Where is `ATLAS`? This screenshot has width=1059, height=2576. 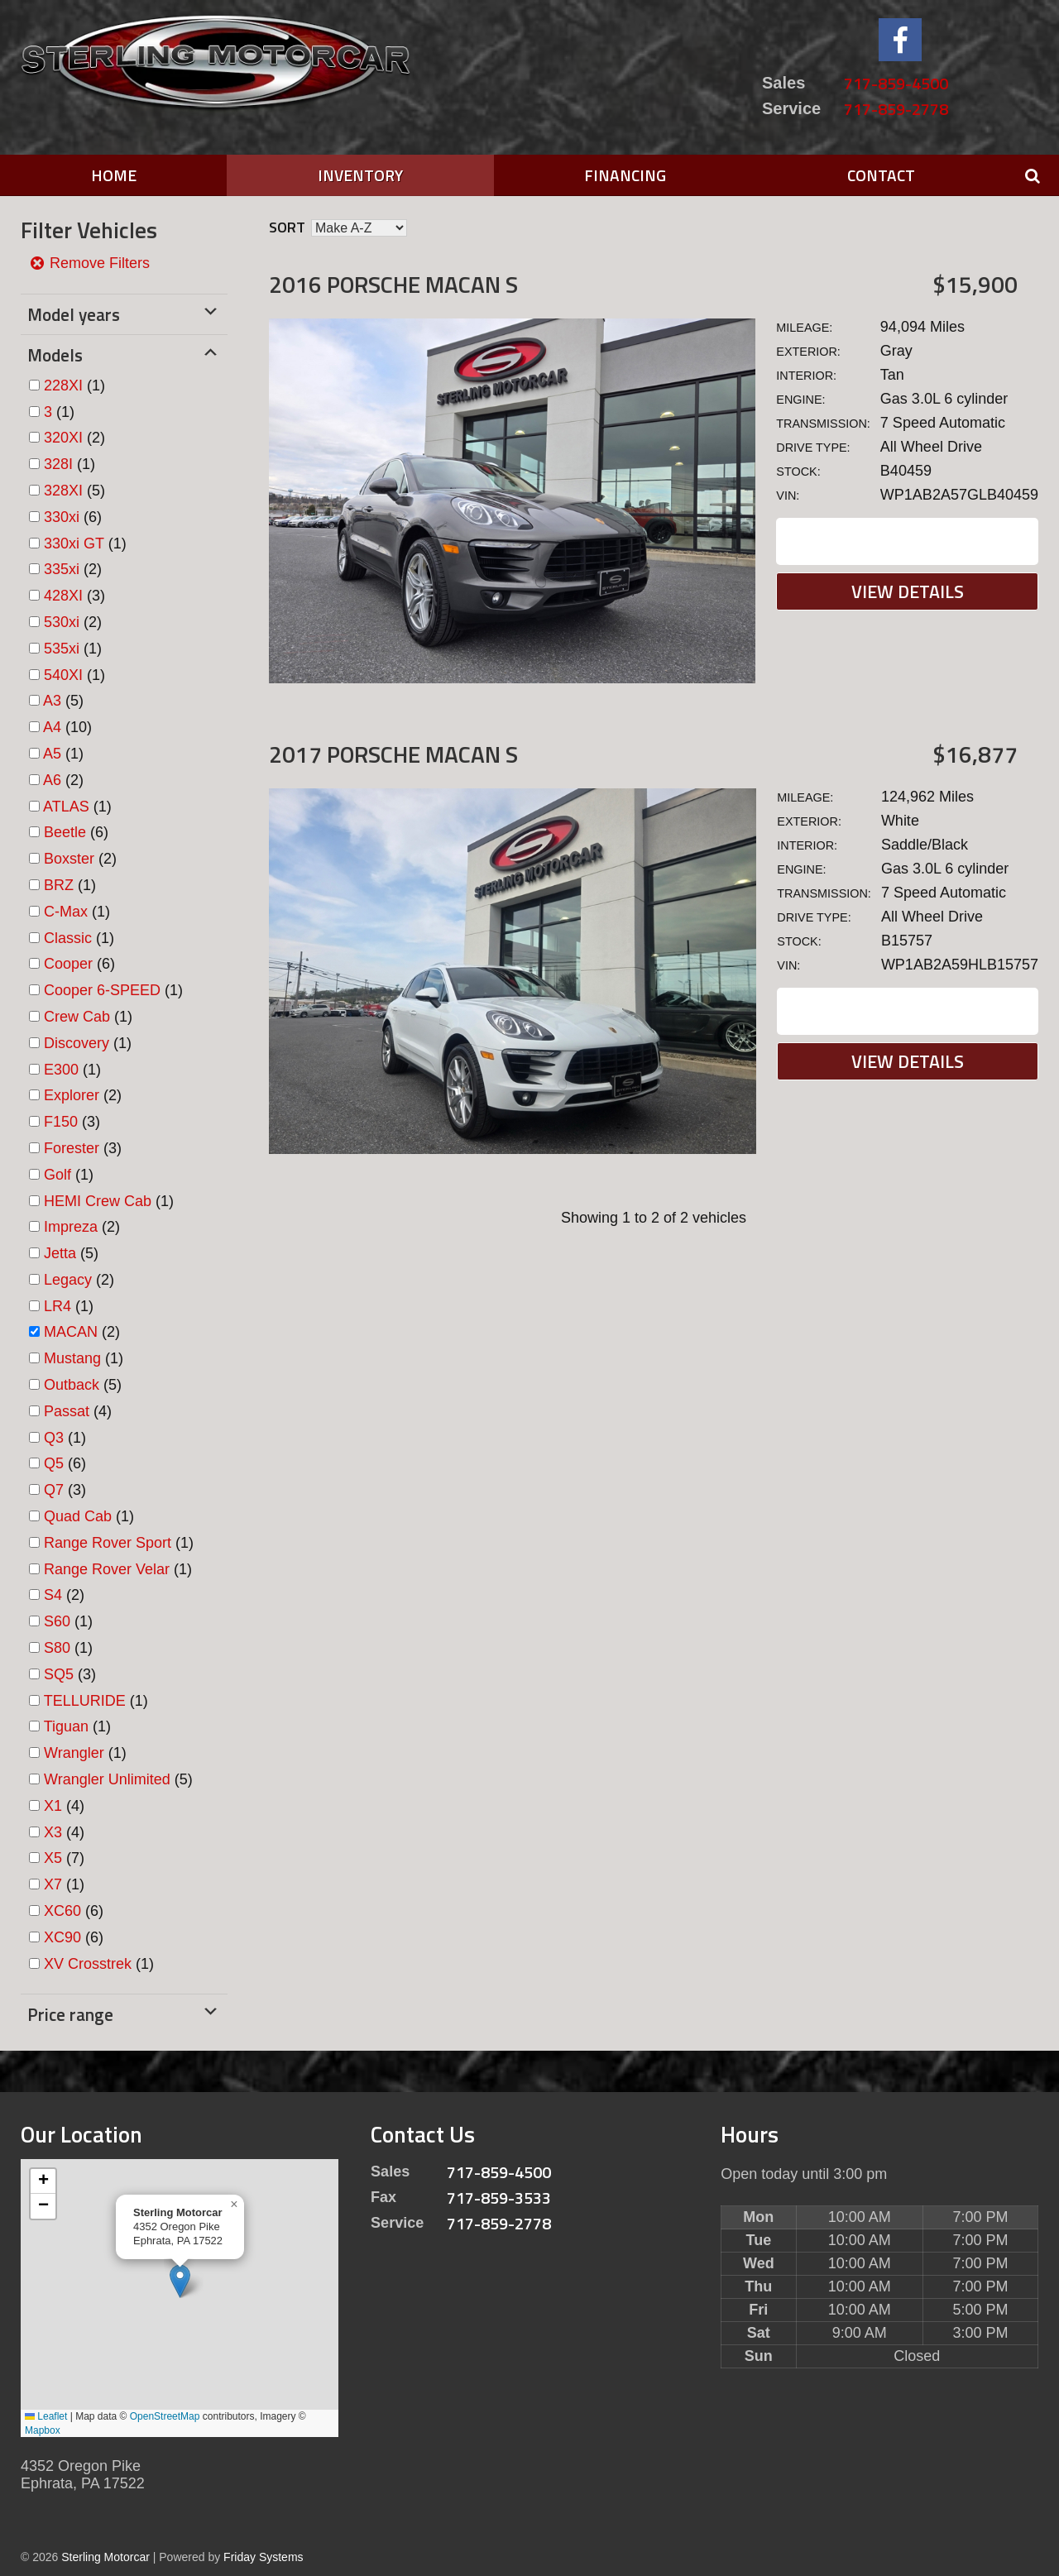
ATLAS is located at coordinates (66, 806).